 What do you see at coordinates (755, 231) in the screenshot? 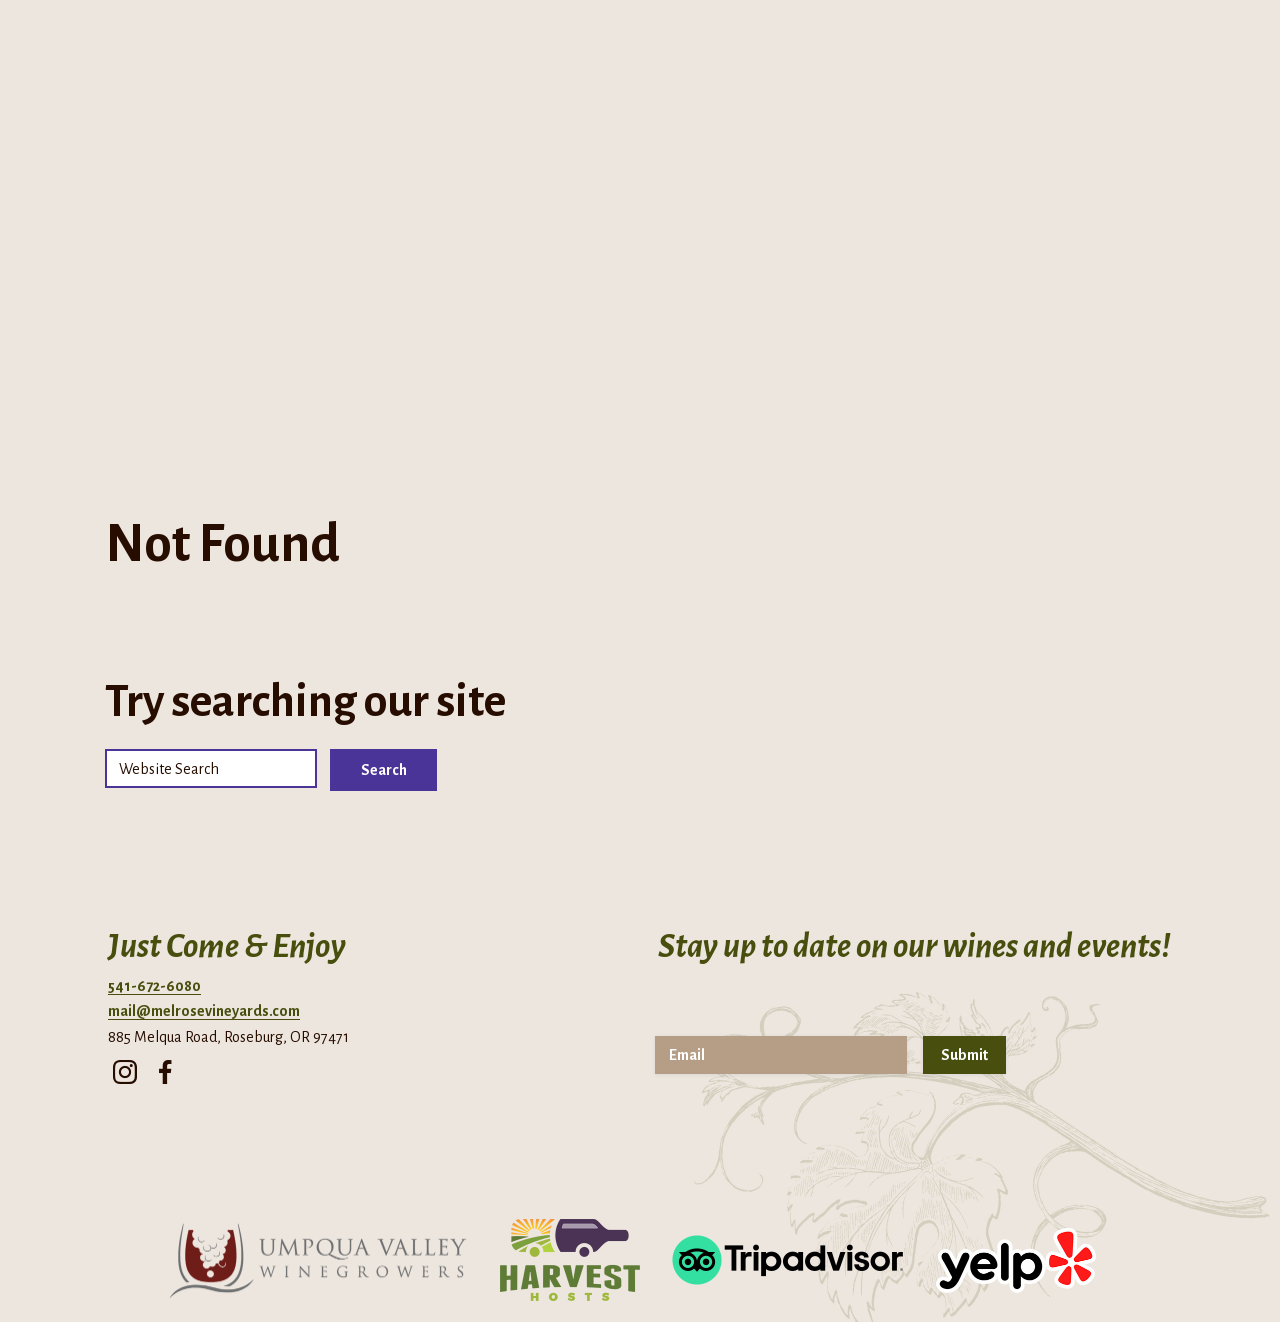
I see `Visit Us` at bounding box center [755, 231].